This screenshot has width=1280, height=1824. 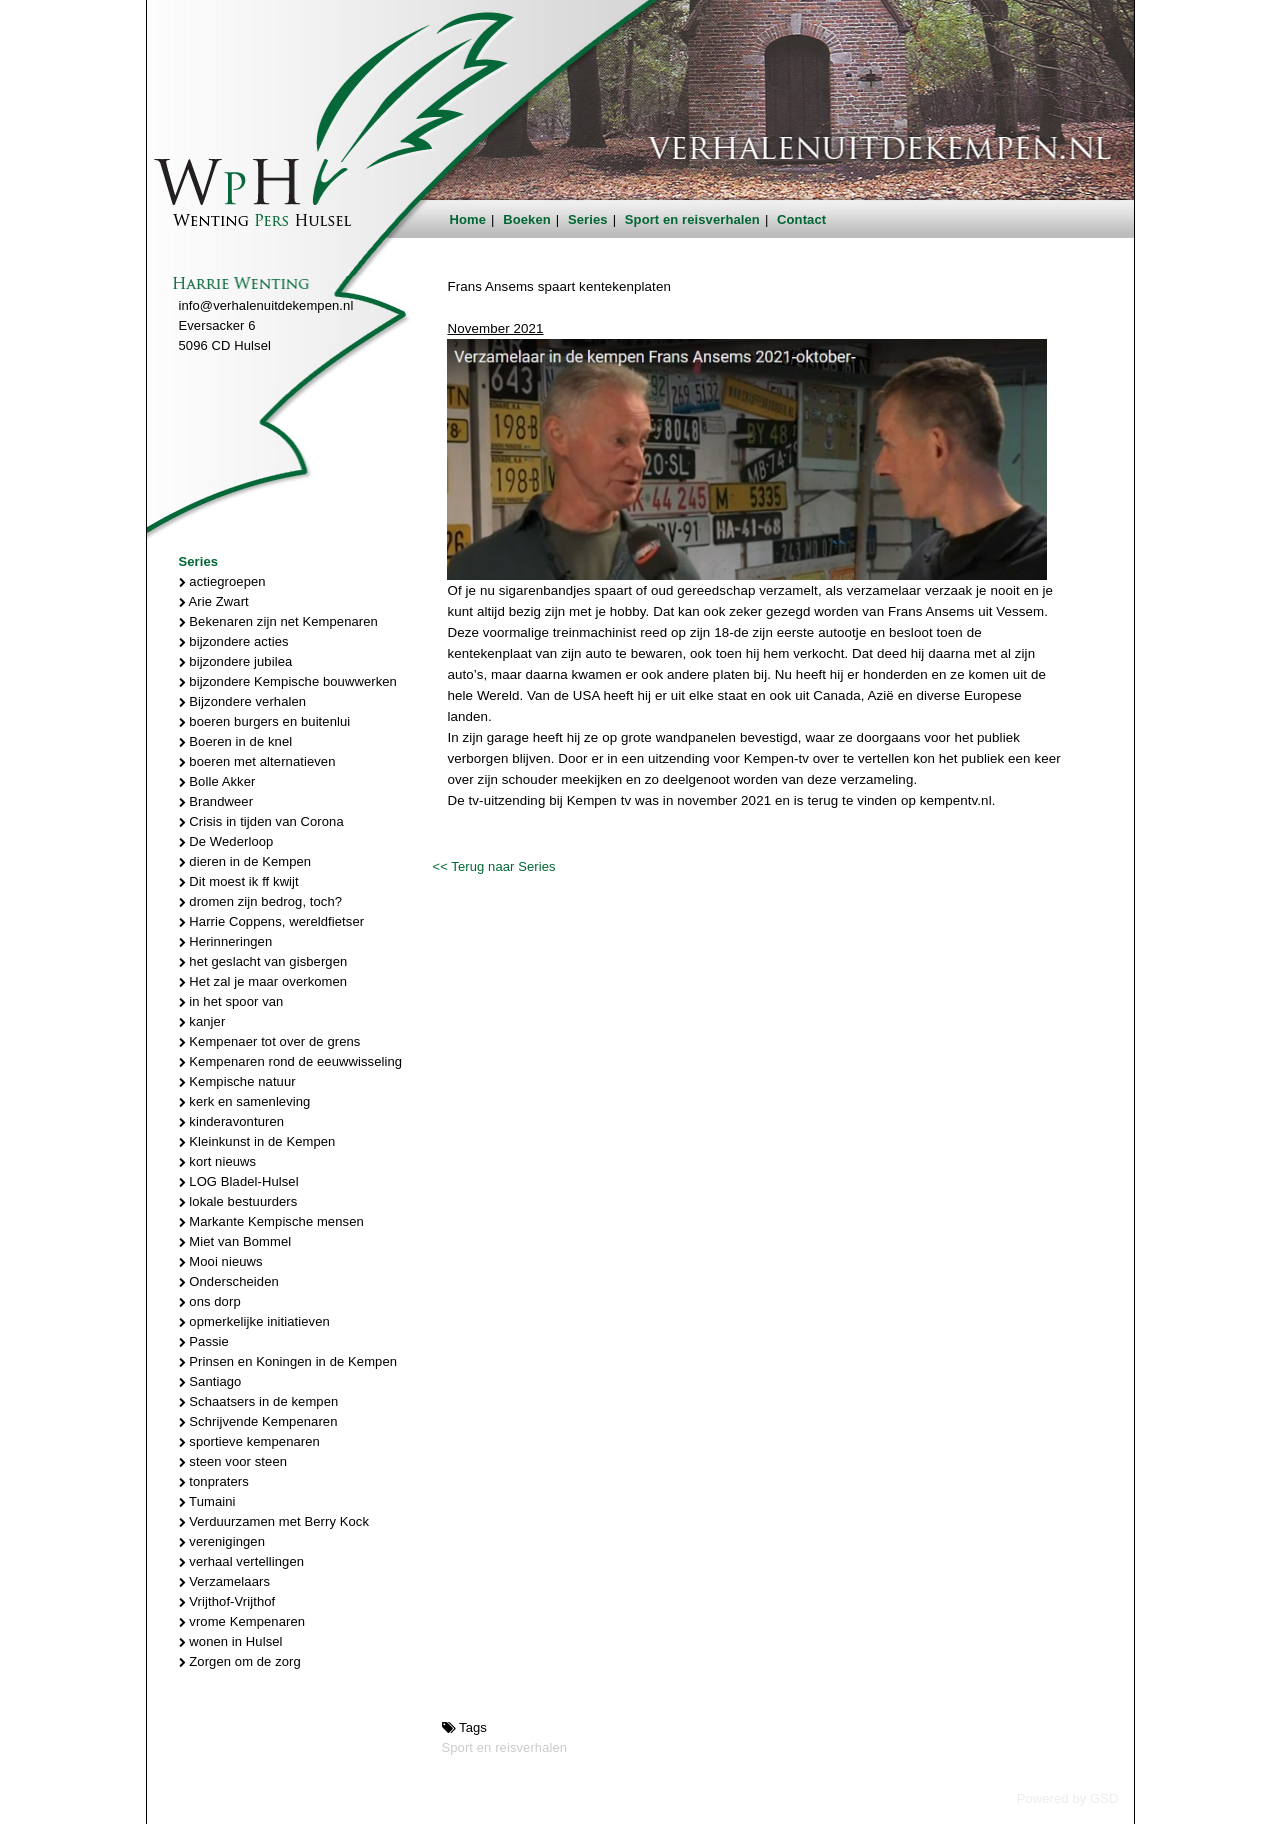 What do you see at coordinates (235, 1241) in the screenshot?
I see `Miet van Bommel` at bounding box center [235, 1241].